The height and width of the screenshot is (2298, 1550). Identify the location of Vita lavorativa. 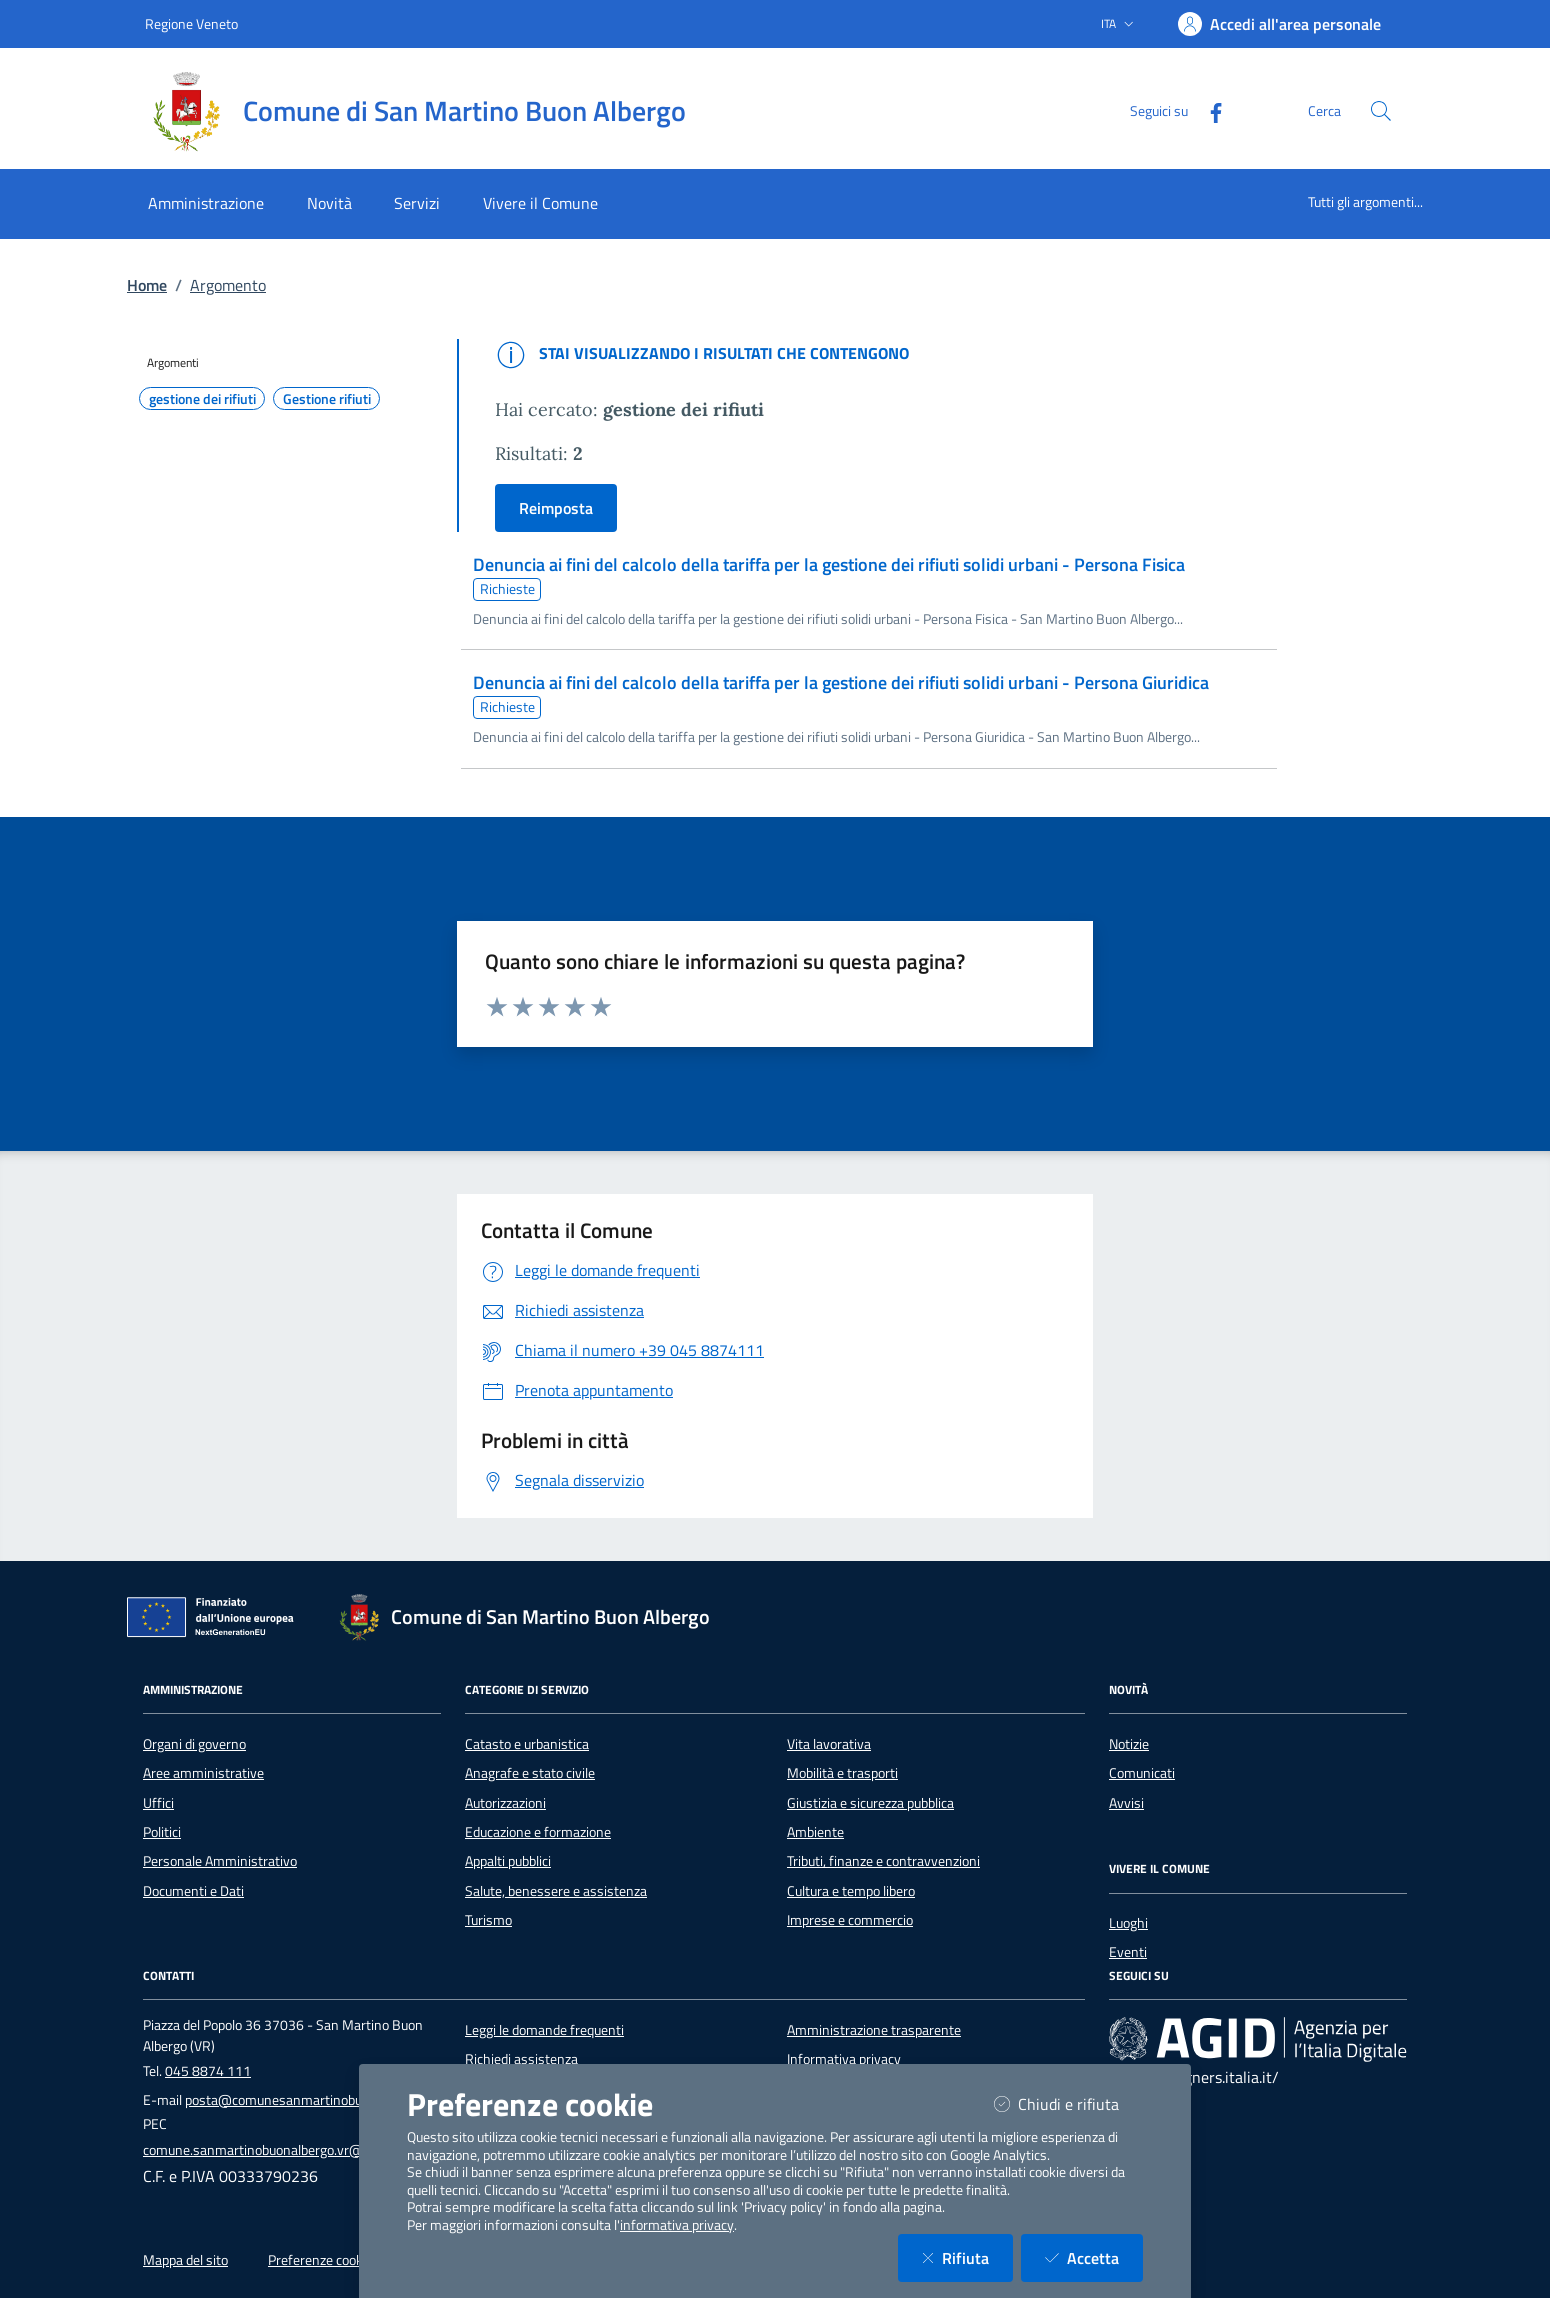
(829, 1744).